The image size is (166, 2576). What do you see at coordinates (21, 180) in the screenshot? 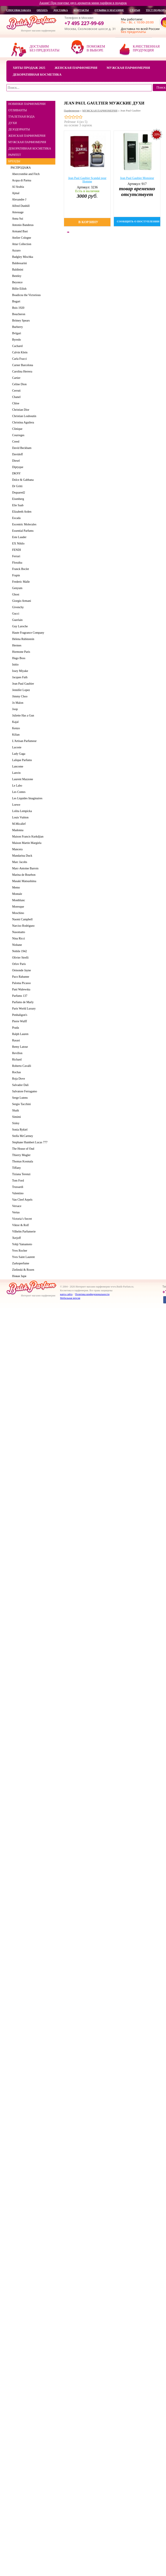
I see `Acqua di Parma` at bounding box center [21, 180].